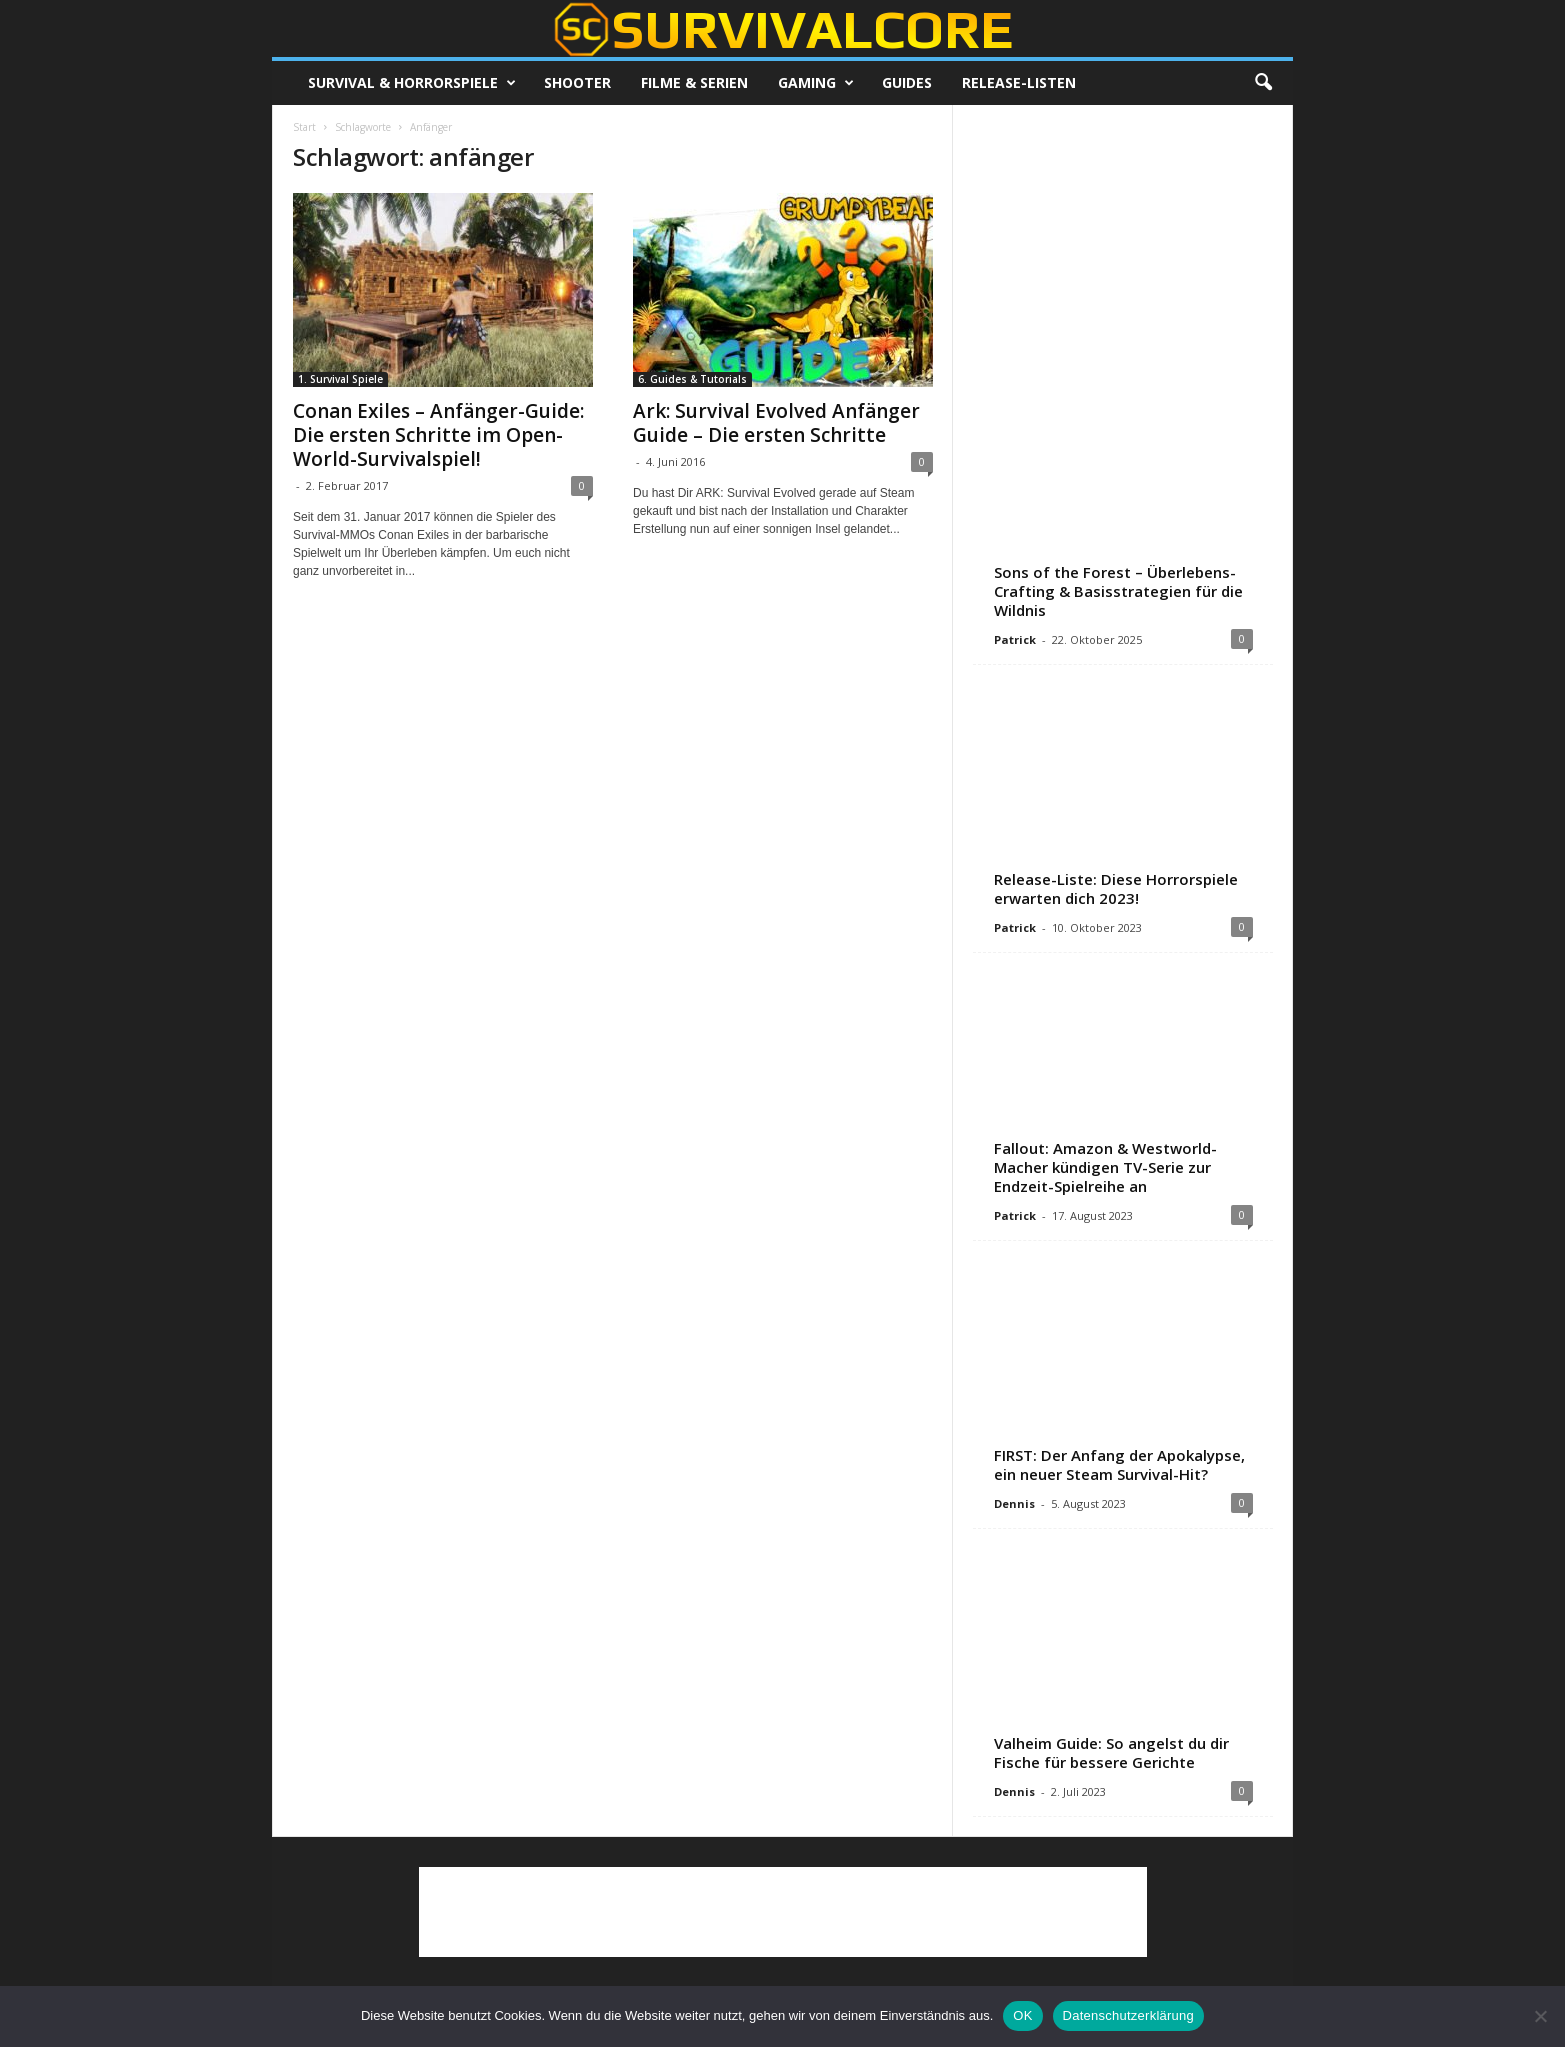 This screenshot has height=2047, width=1565. Describe the element at coordinates (694, 82) in the screenshot. I see `Filme & Serien` at that location.